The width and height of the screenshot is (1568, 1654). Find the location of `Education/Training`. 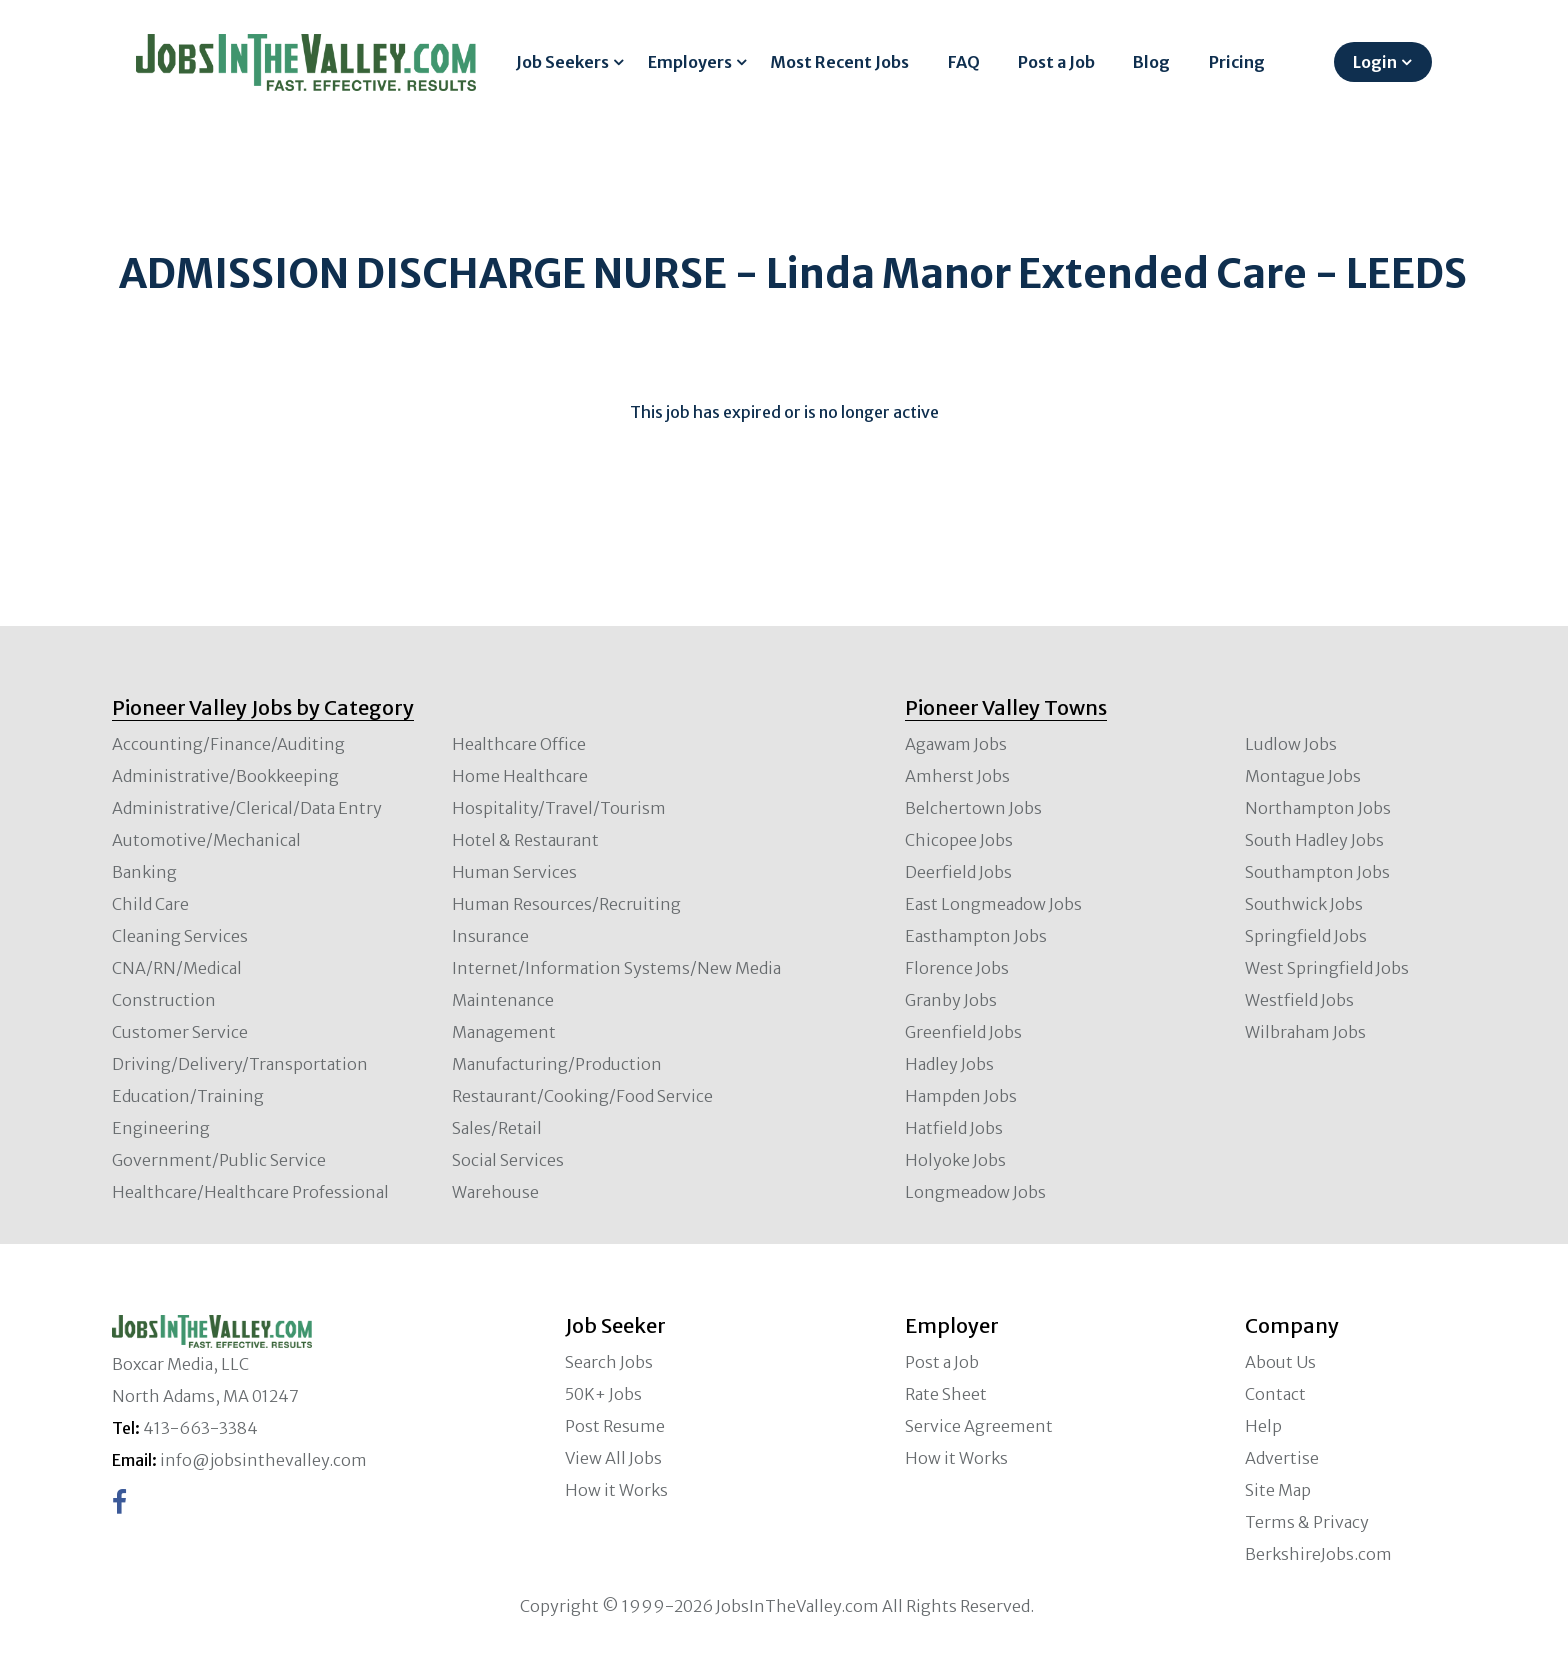

Education/Training is located at coordinates (188, 1096).